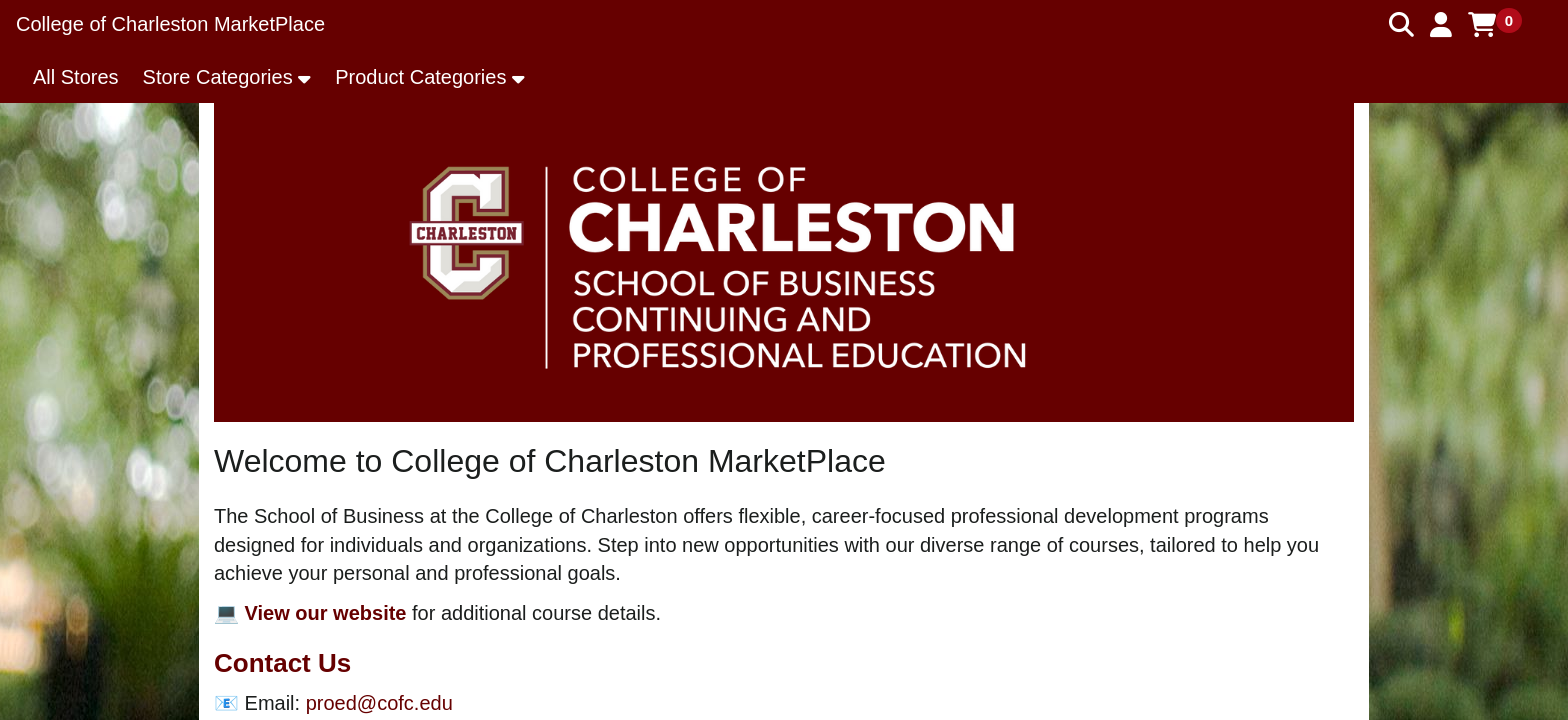 Image resolution: width=1568 pixels, height=720 pixels. I want to click on College of Charleston MarketPlace, so click(170, 24).